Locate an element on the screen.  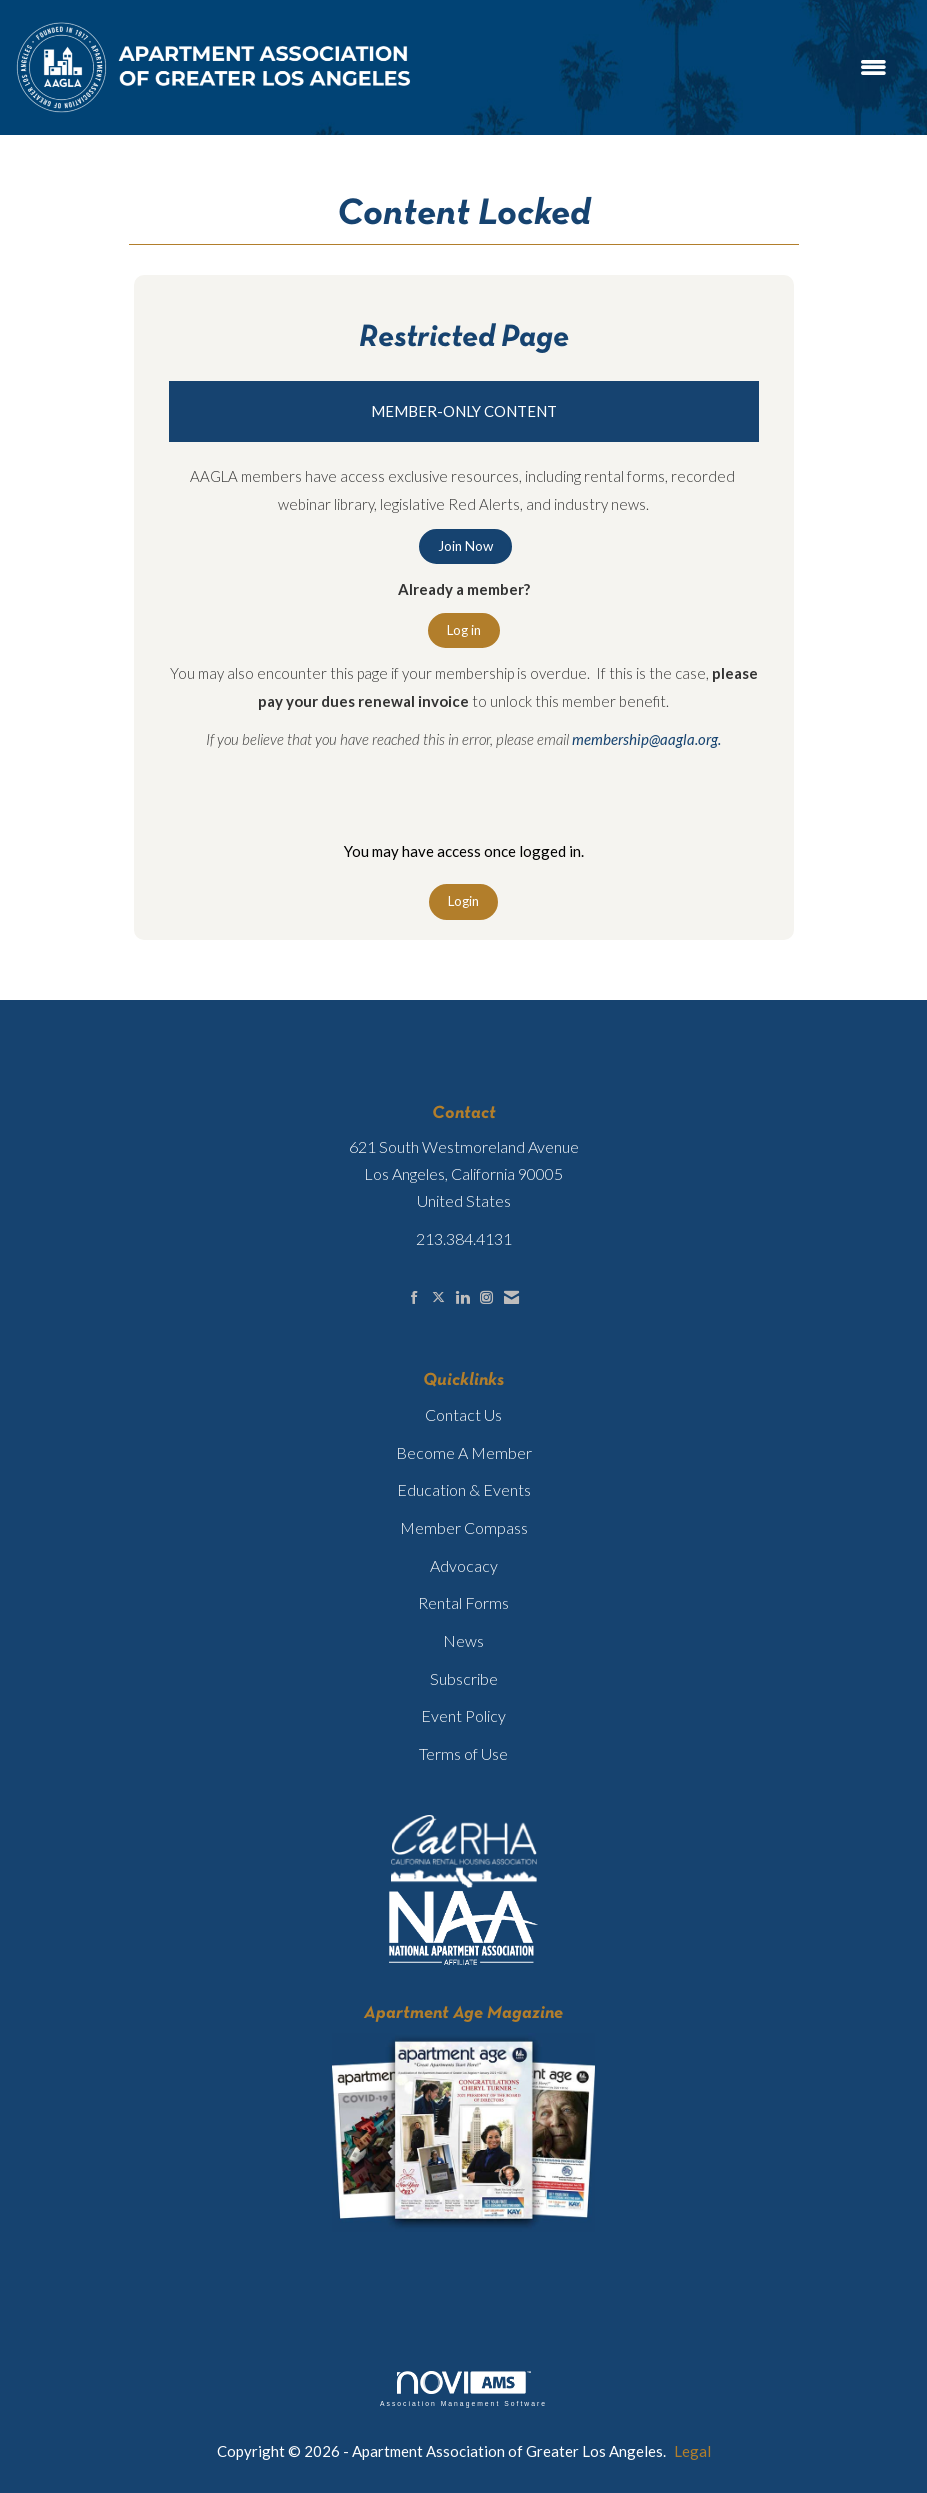
Log in is located at coordinates (464, 630).